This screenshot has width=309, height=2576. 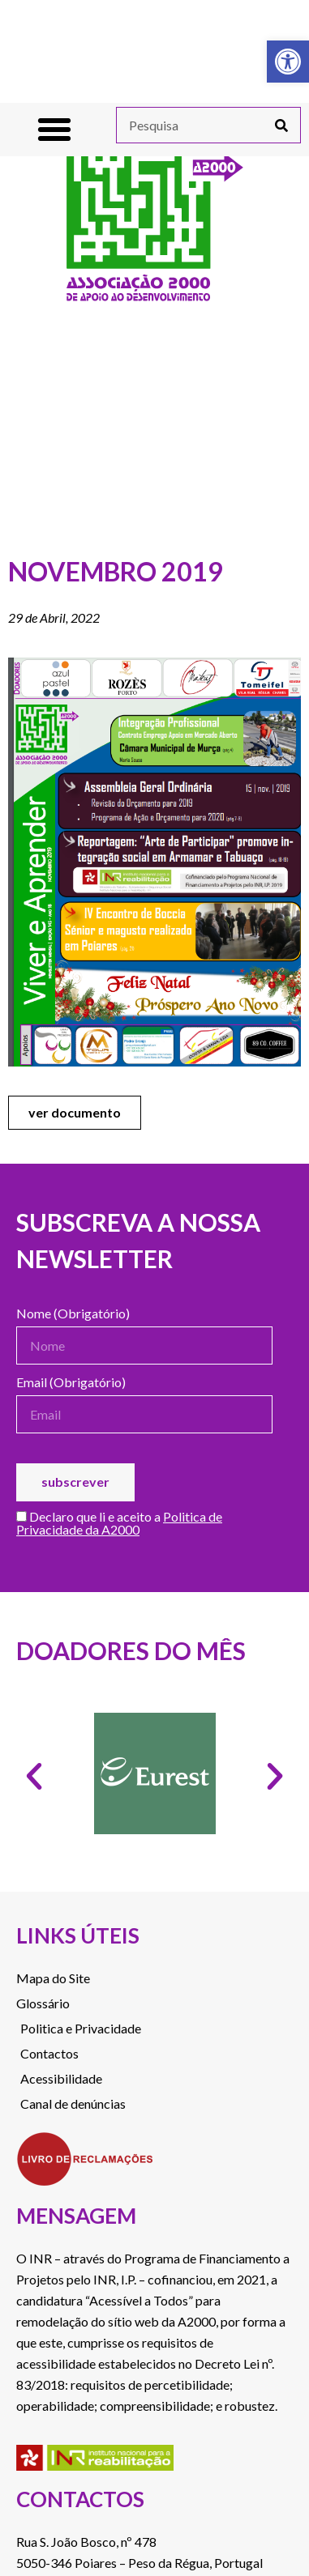 I want to click on [link], so click(x=288, y=61).